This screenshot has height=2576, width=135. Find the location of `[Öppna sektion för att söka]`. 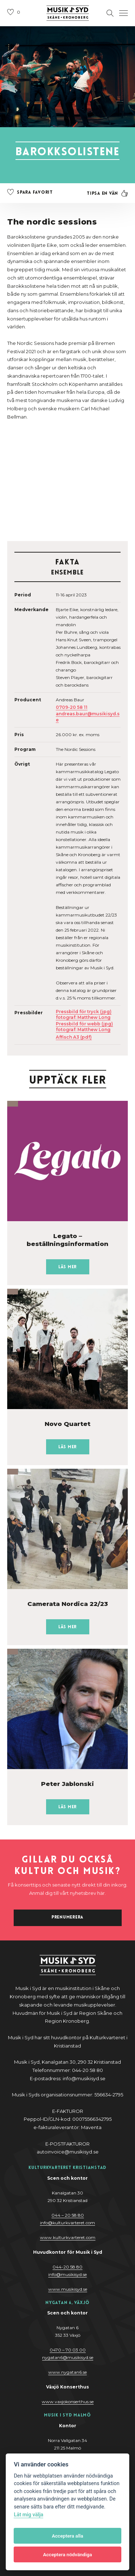

[Öppna sektion för att söka] is located at coordinates (110, 13).